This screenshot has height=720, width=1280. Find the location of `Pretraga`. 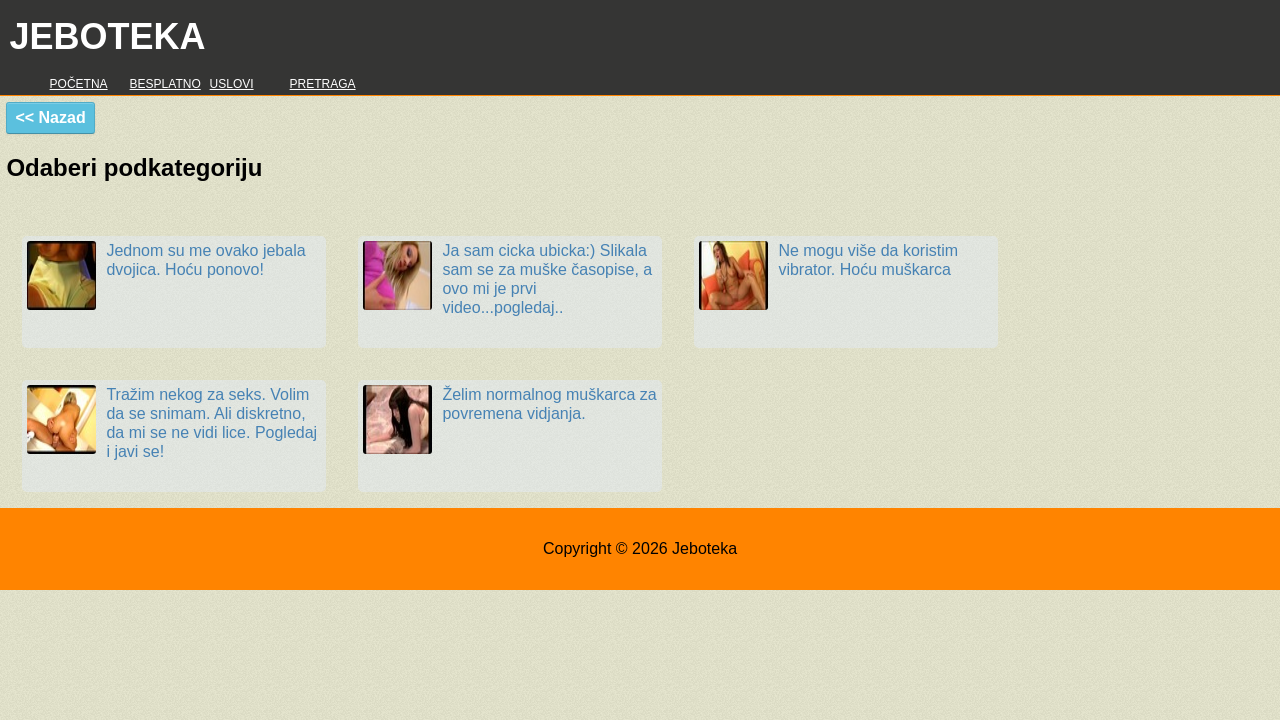

Pretraga is located at coordinates (323, 84).